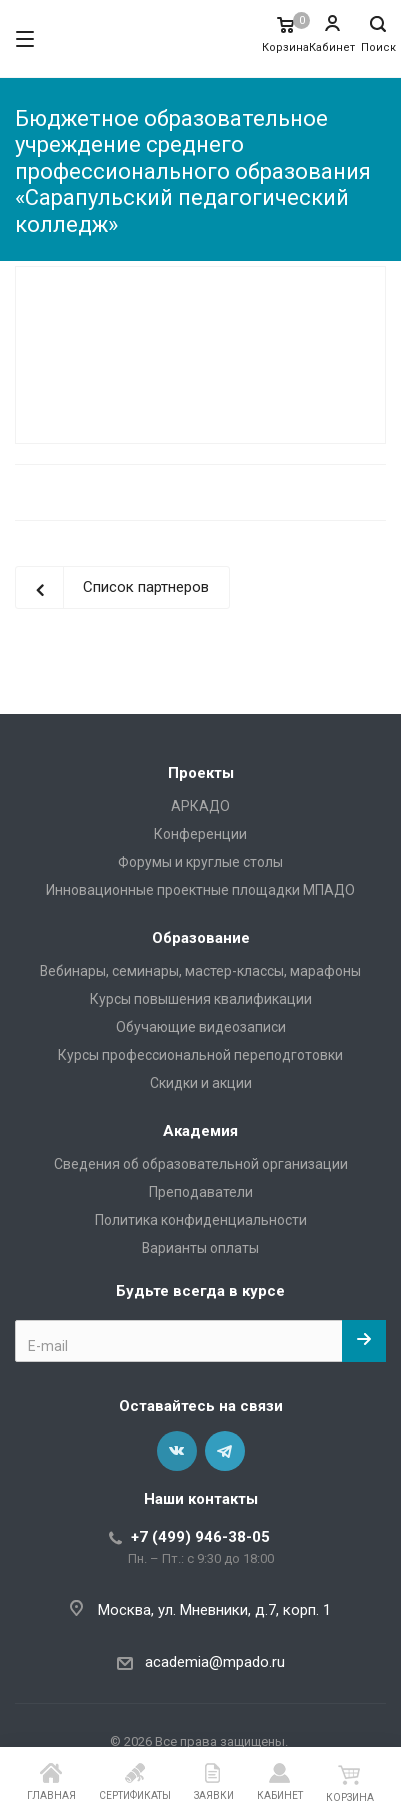  What do you see at coordinates (201, 1220) in the screenshot?
I see `Политика конфиденциальности` at bounding box center [201, 1220].